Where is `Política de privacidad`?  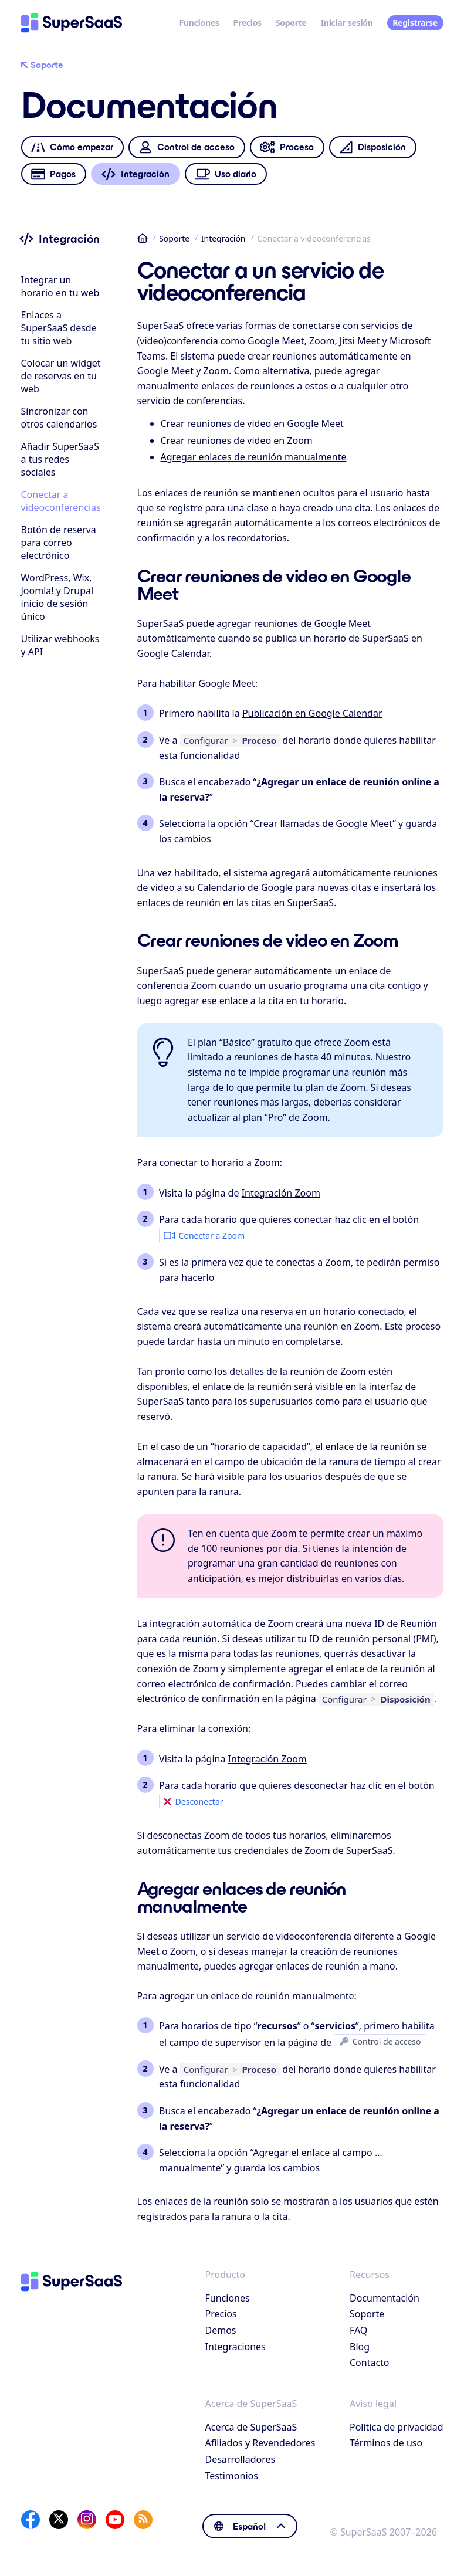
Política de privacidad is located at coordinates (396, 2427).